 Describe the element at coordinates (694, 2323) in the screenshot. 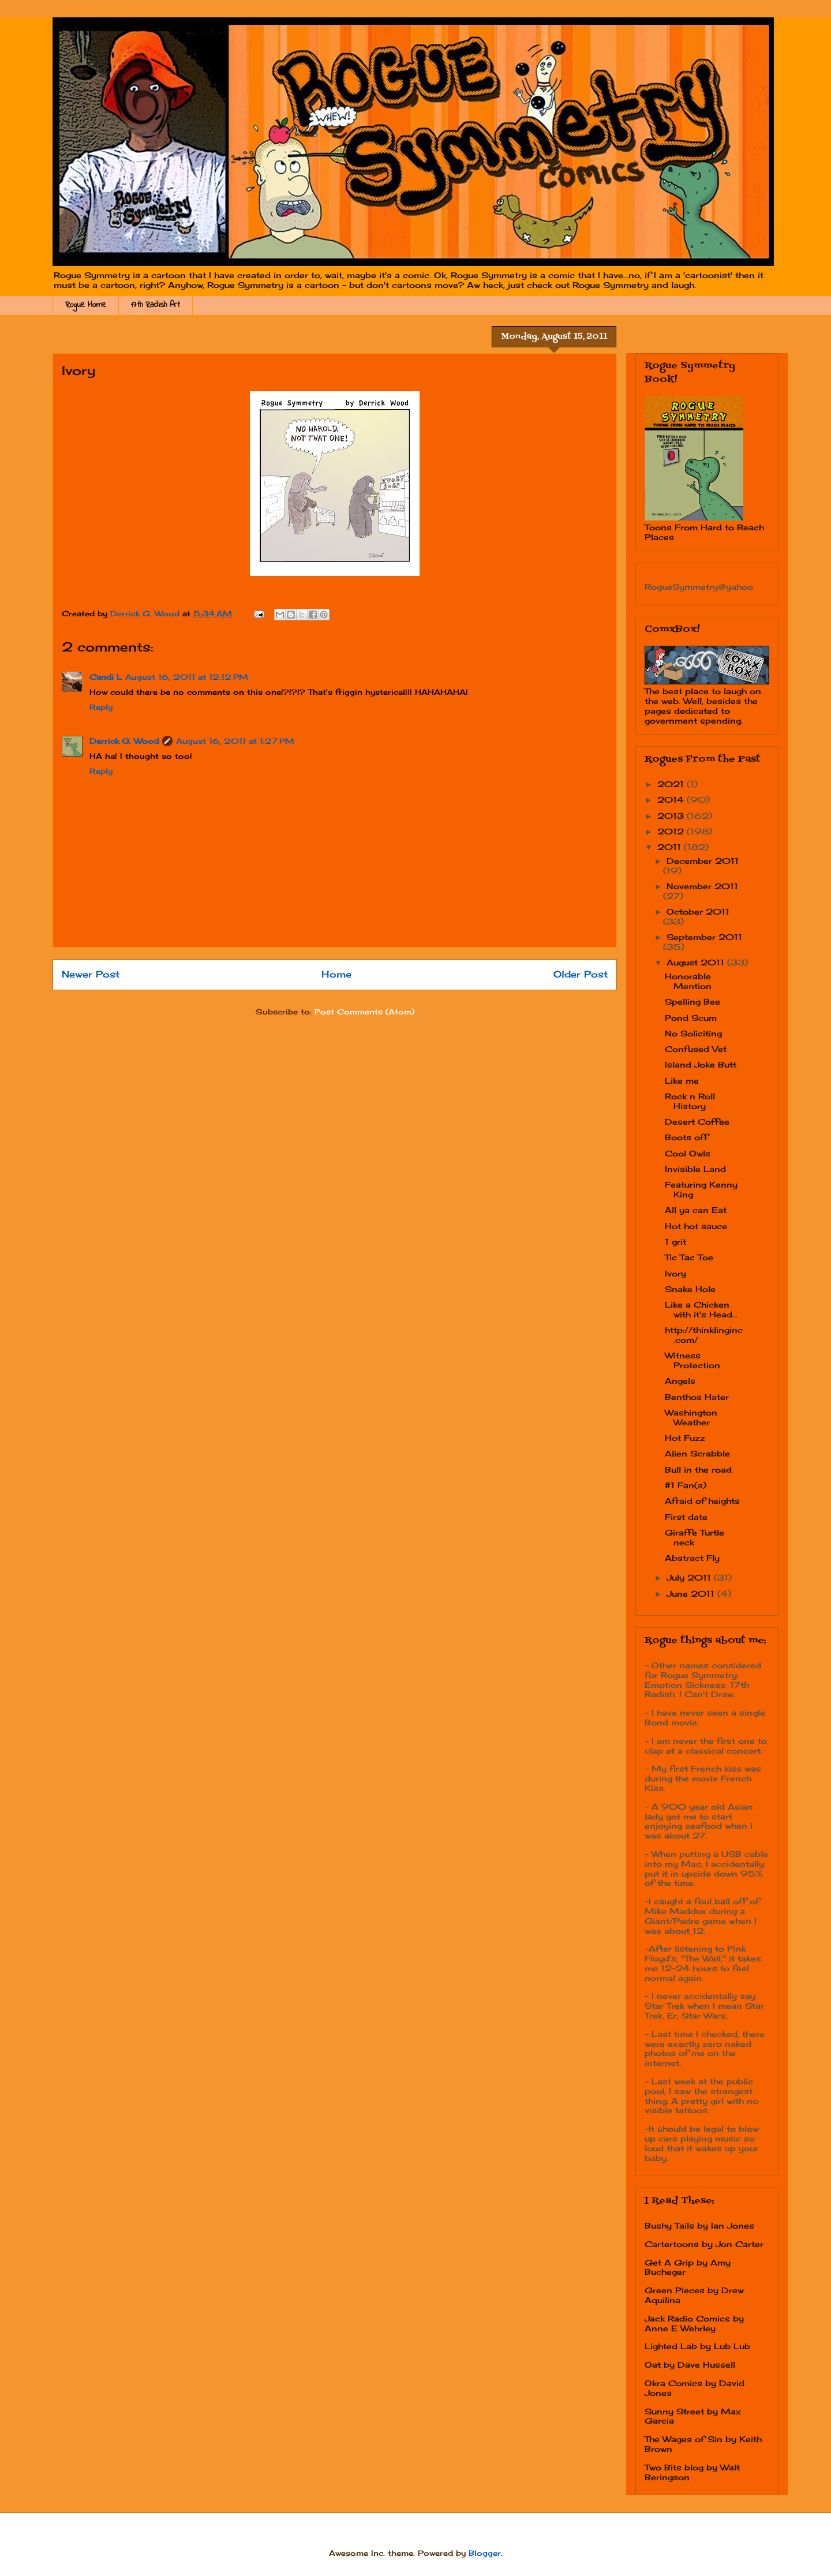

I see `Jack Radio Comics by Anne E Wehrley` at that location.